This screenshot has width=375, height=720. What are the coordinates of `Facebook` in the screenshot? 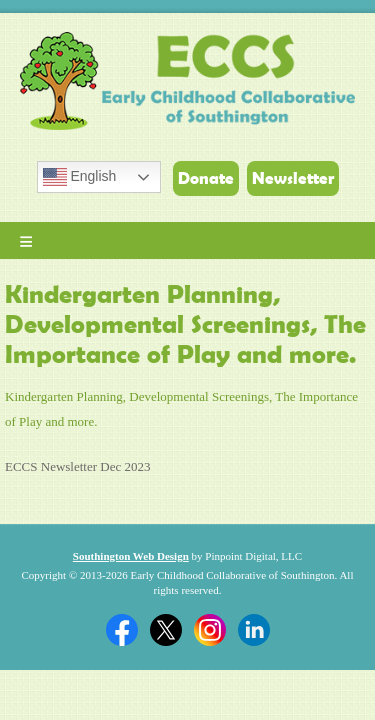 It's located at (122, 630).